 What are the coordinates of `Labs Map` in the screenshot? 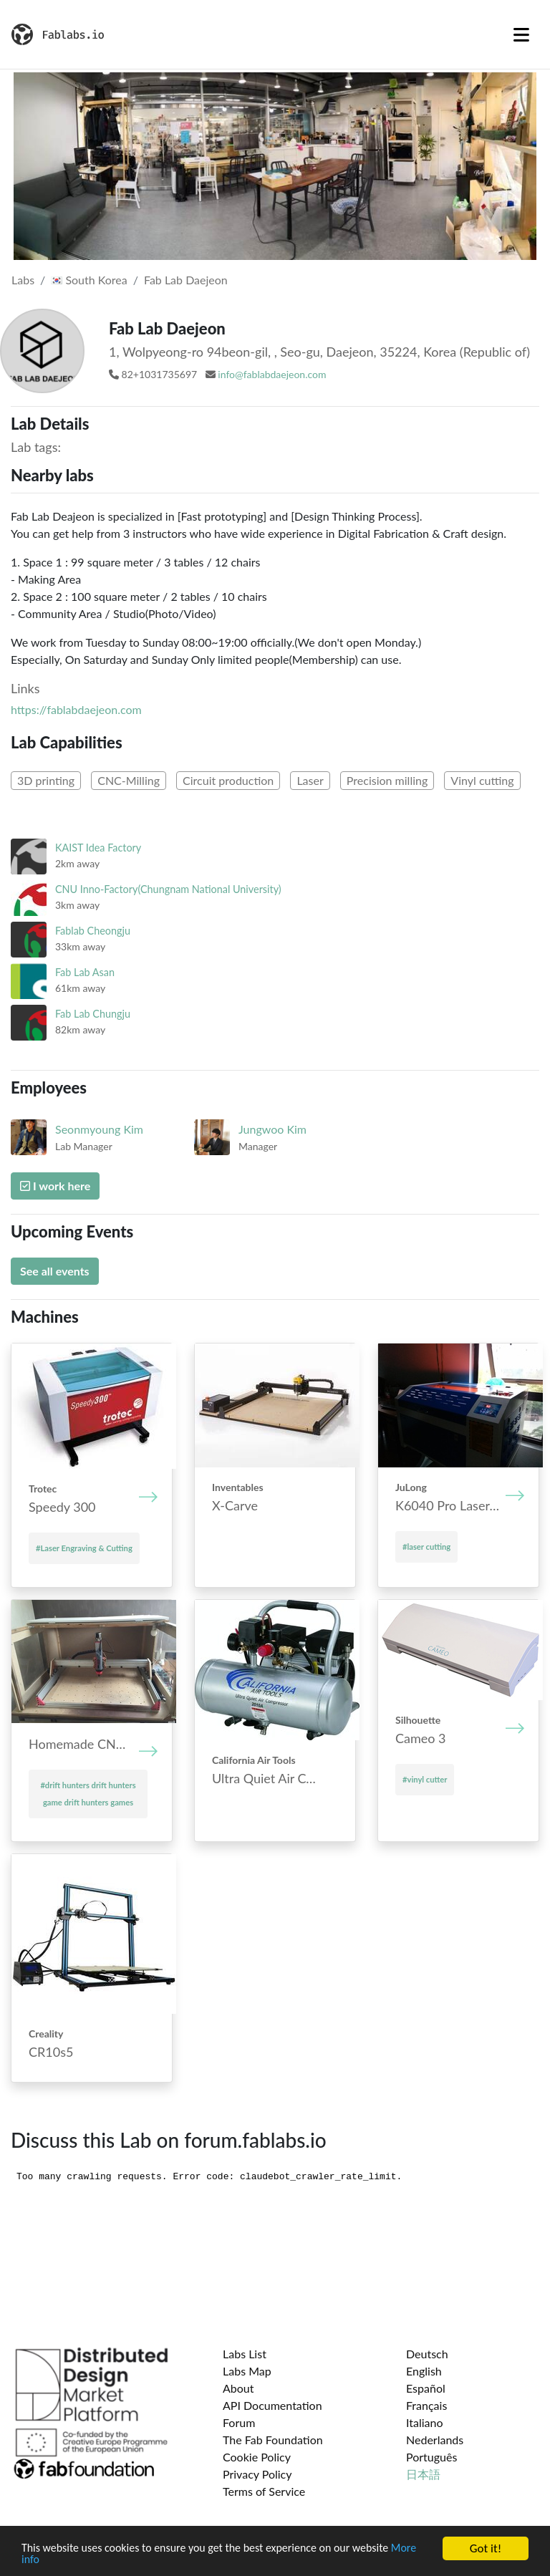 It's located at (247, 2371).